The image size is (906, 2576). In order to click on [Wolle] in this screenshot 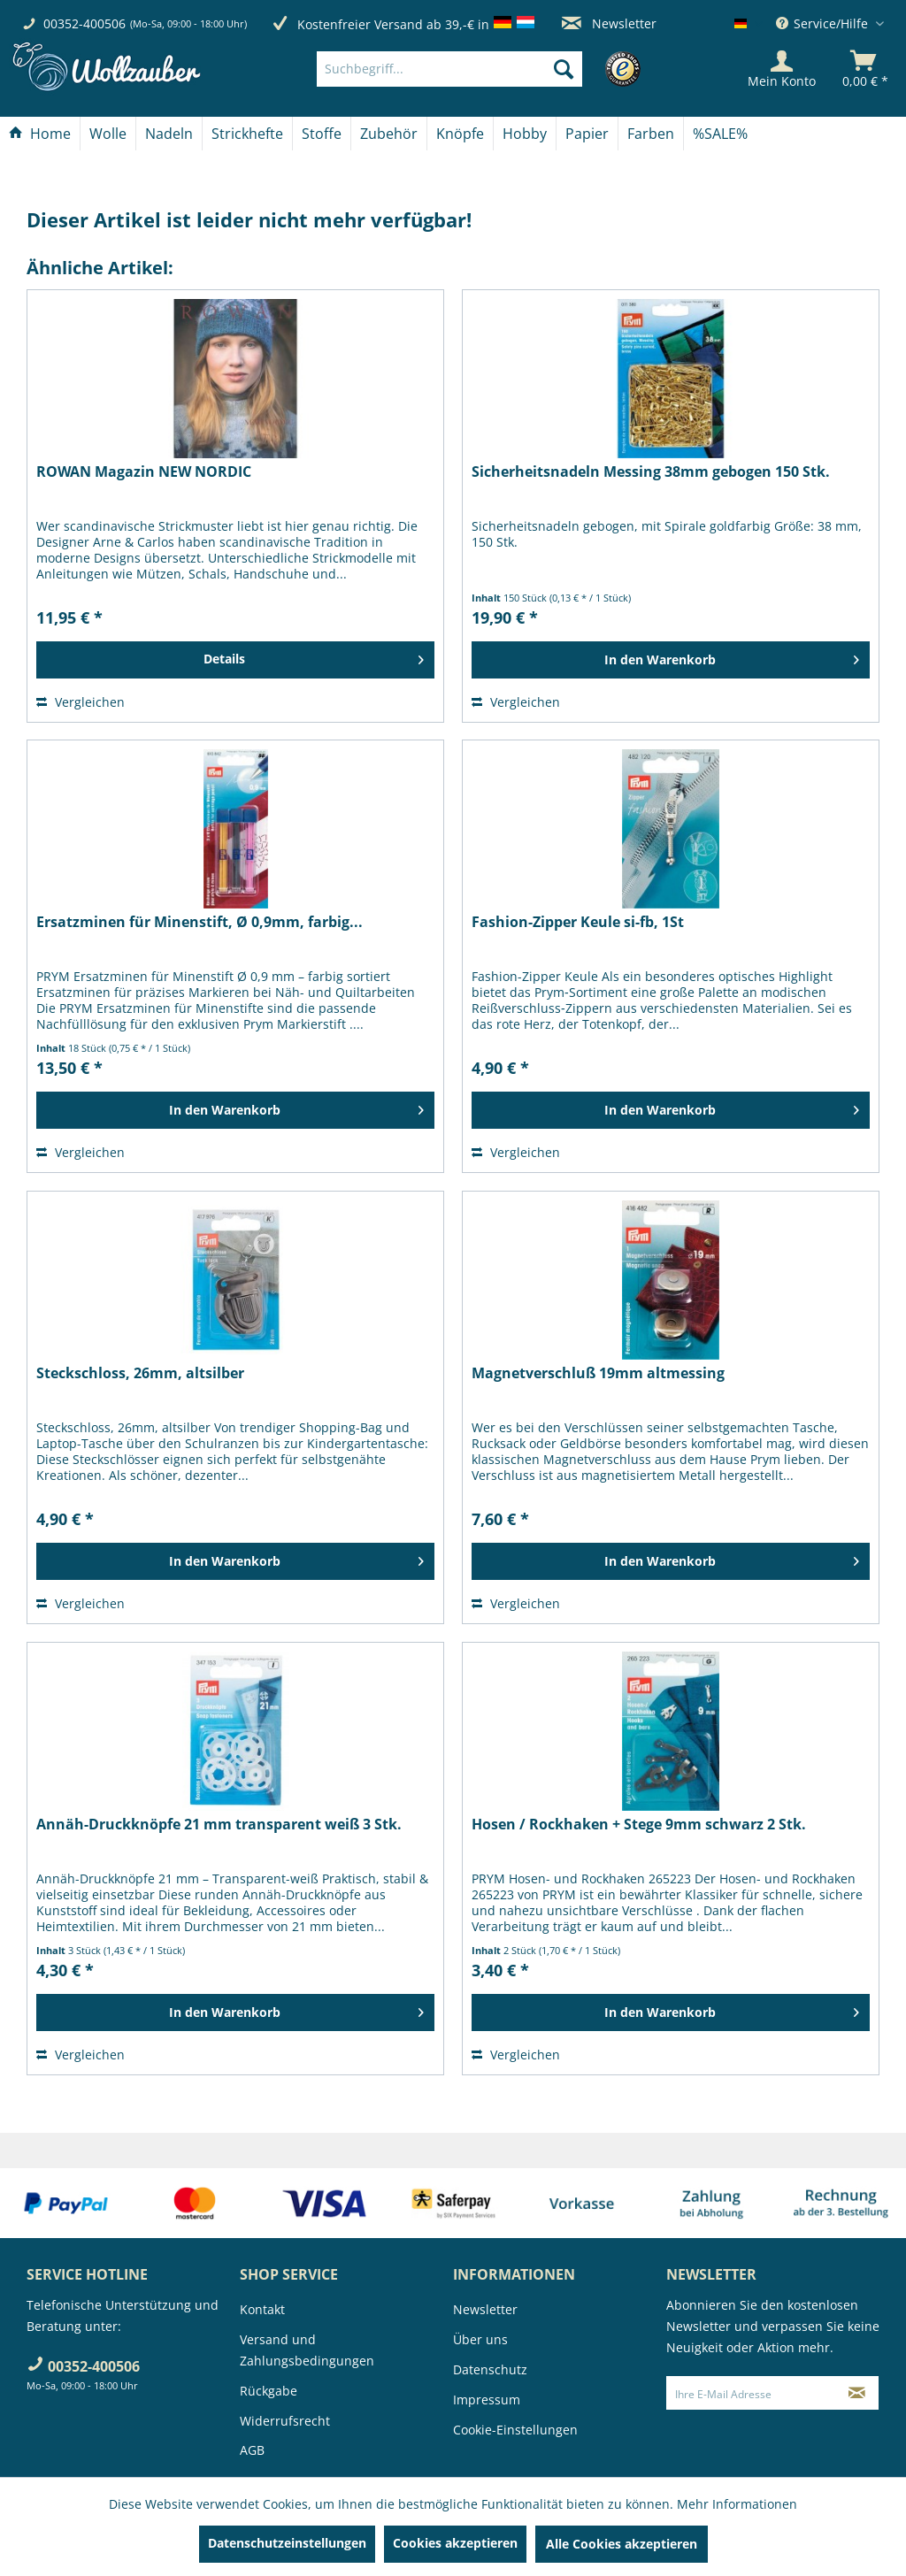, I will do `click(108, 133)`.